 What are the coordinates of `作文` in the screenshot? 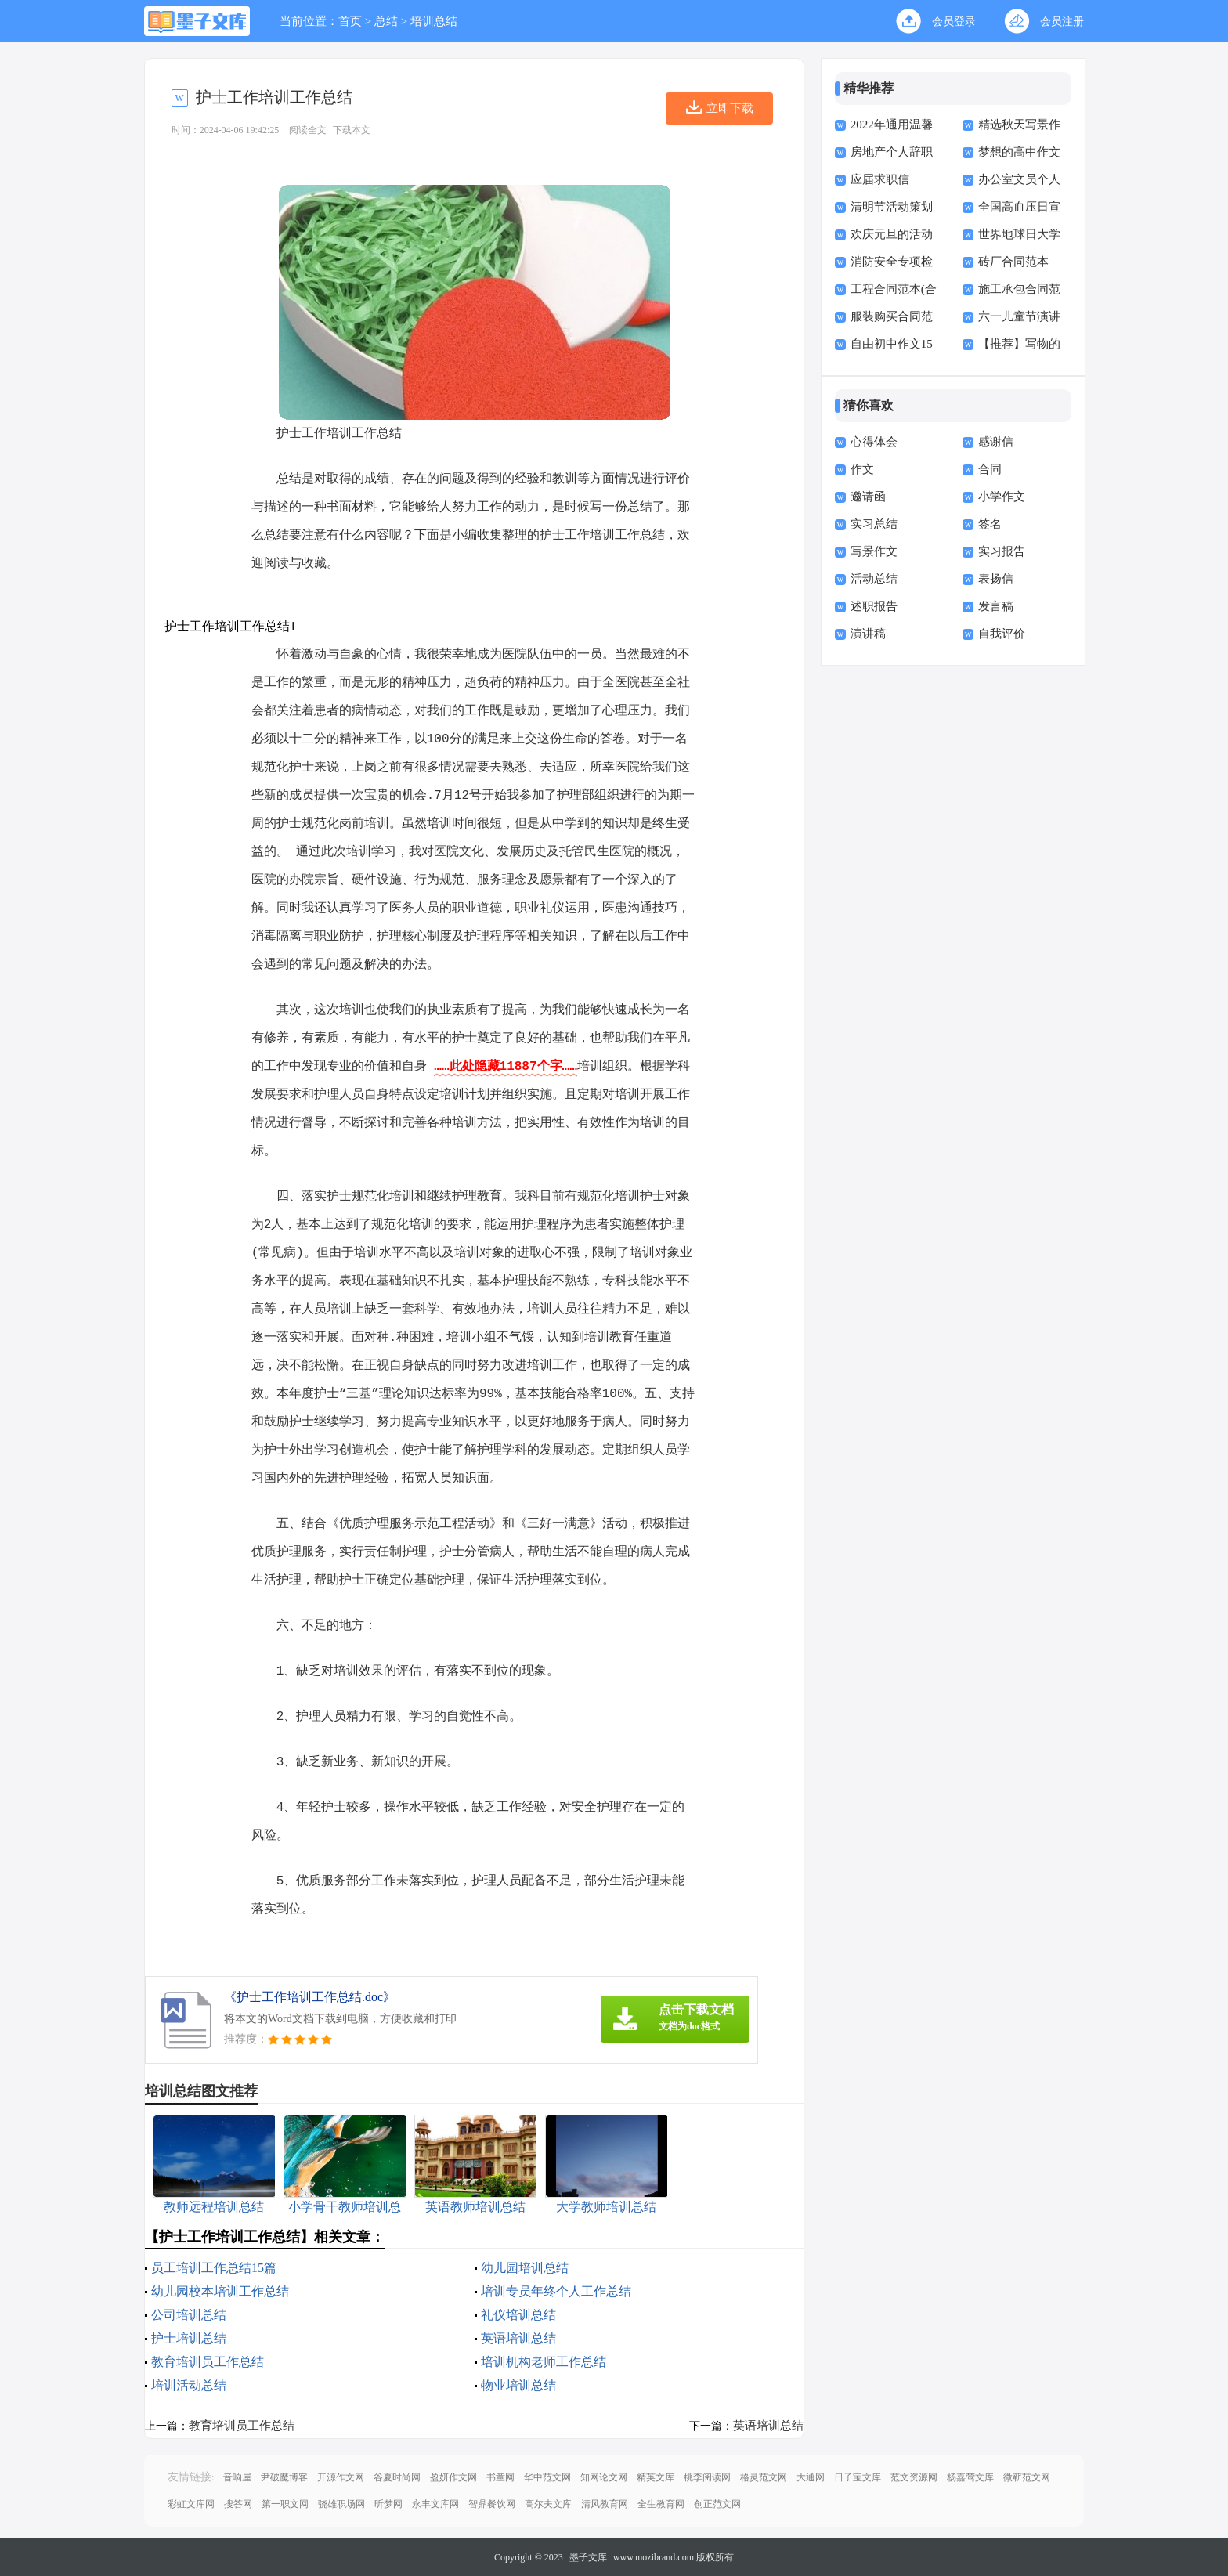 It's located at (862, 469).